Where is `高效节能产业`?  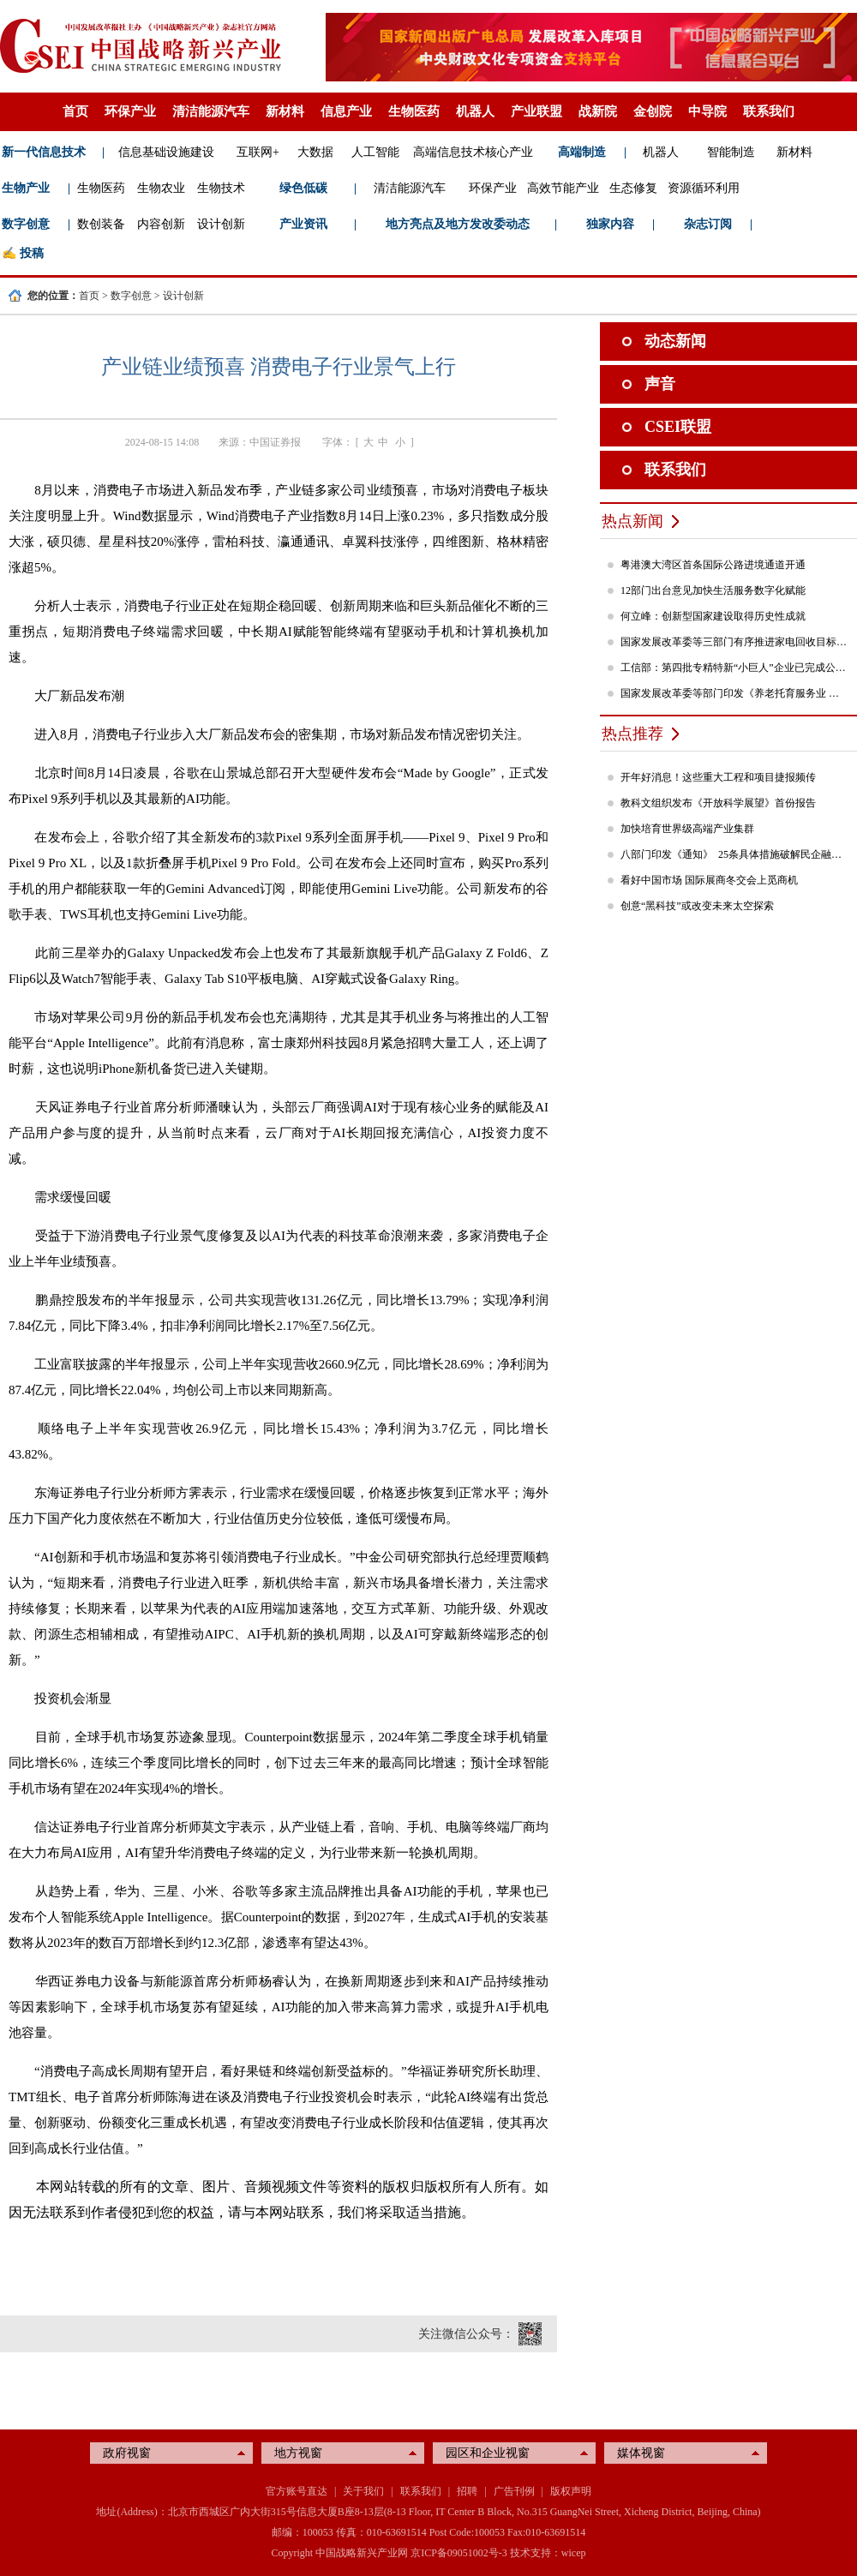 高效节能产业 is located at coordinates (563, 188).